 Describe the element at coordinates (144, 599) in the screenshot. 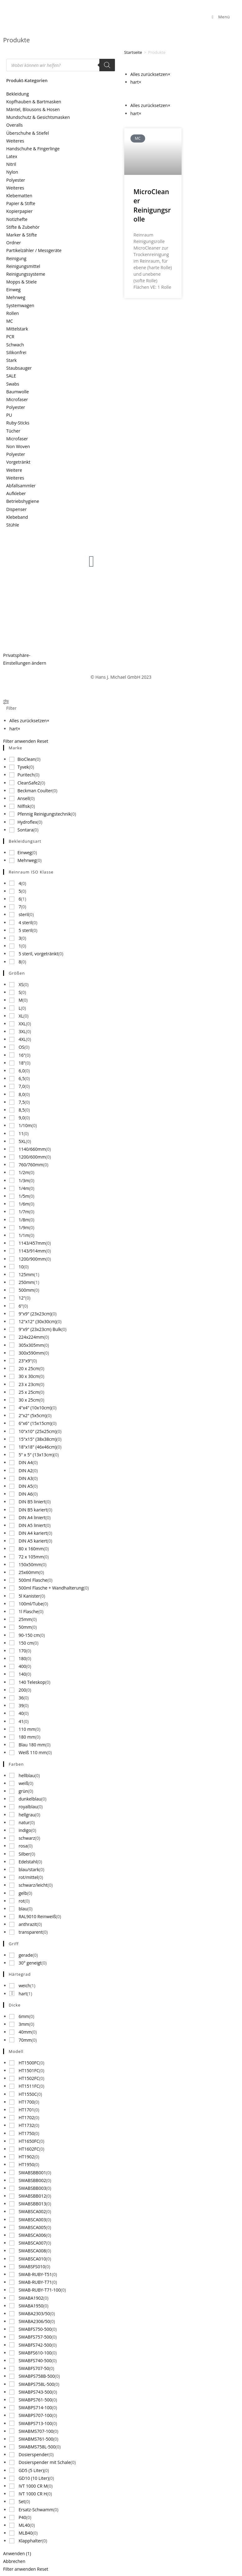

I see `Produktneuigkeiten` at that location.